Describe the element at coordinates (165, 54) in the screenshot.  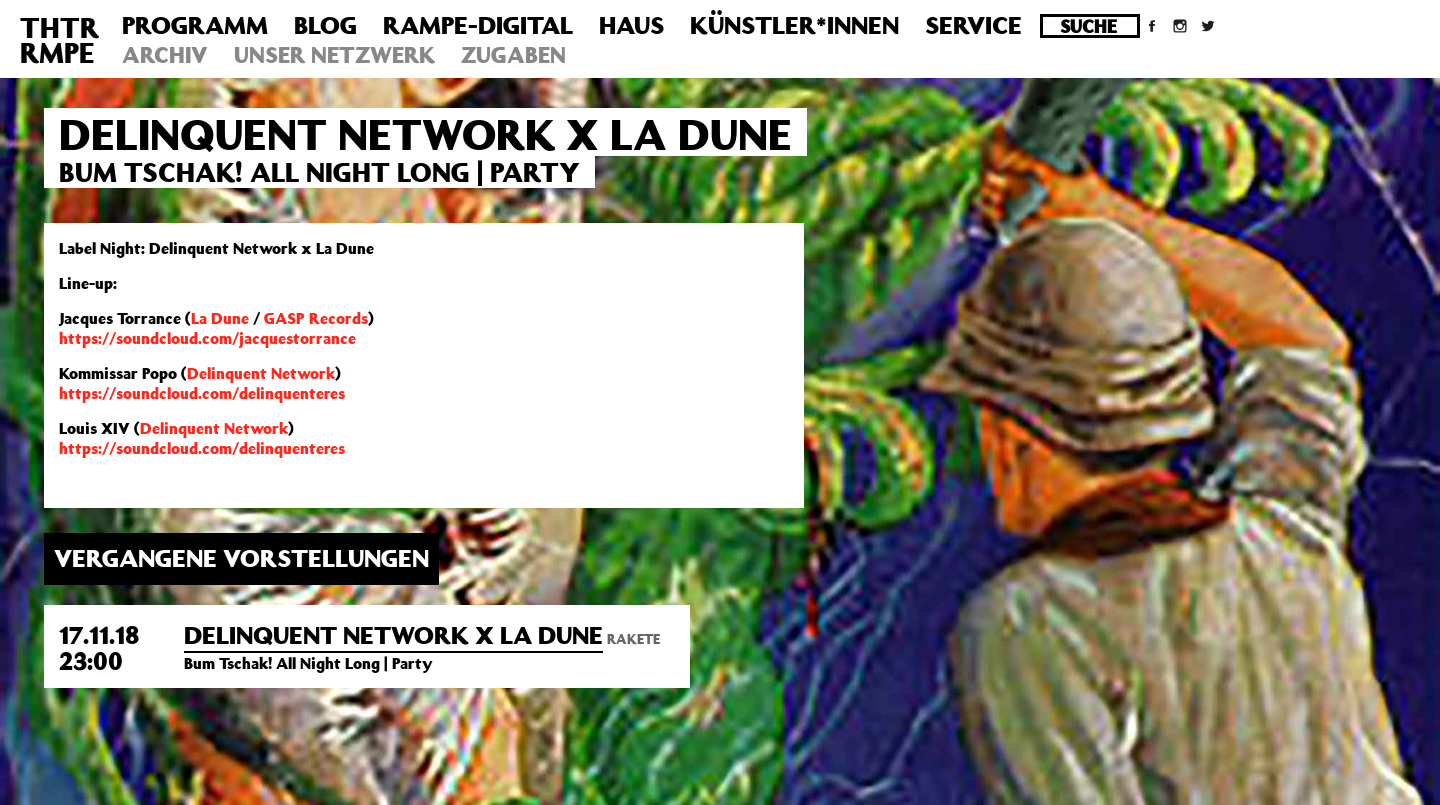
I see `Archiv` at that location.